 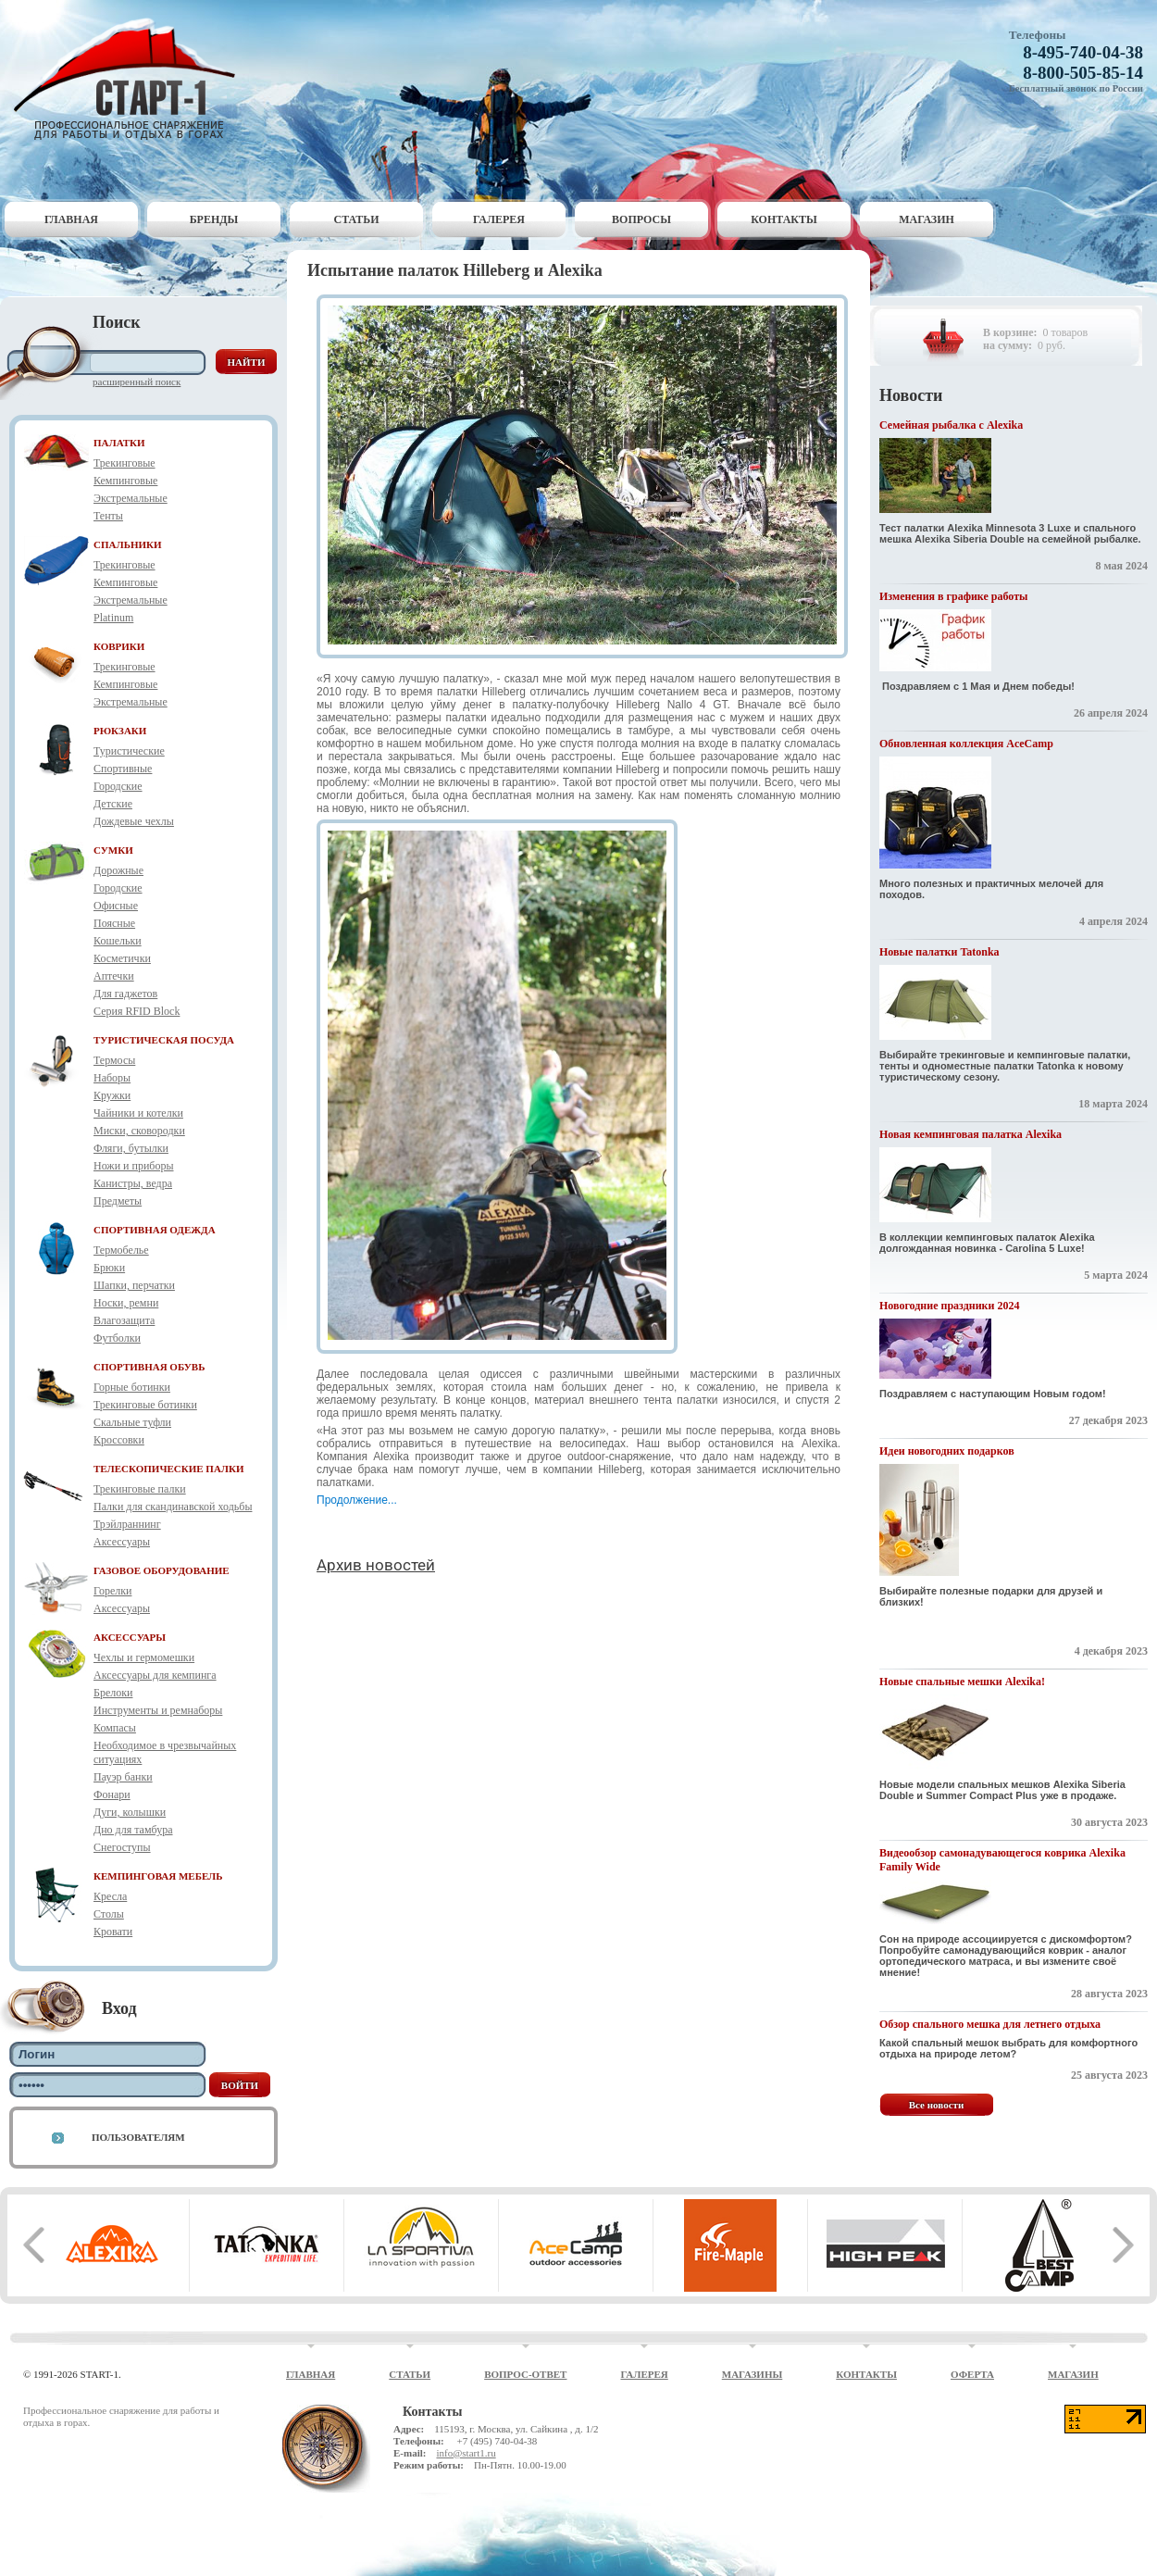 What do you see at coordinates (118, 646) in the screenshot?
I see `КОВРИКИ` at bounding box center [118, 646].